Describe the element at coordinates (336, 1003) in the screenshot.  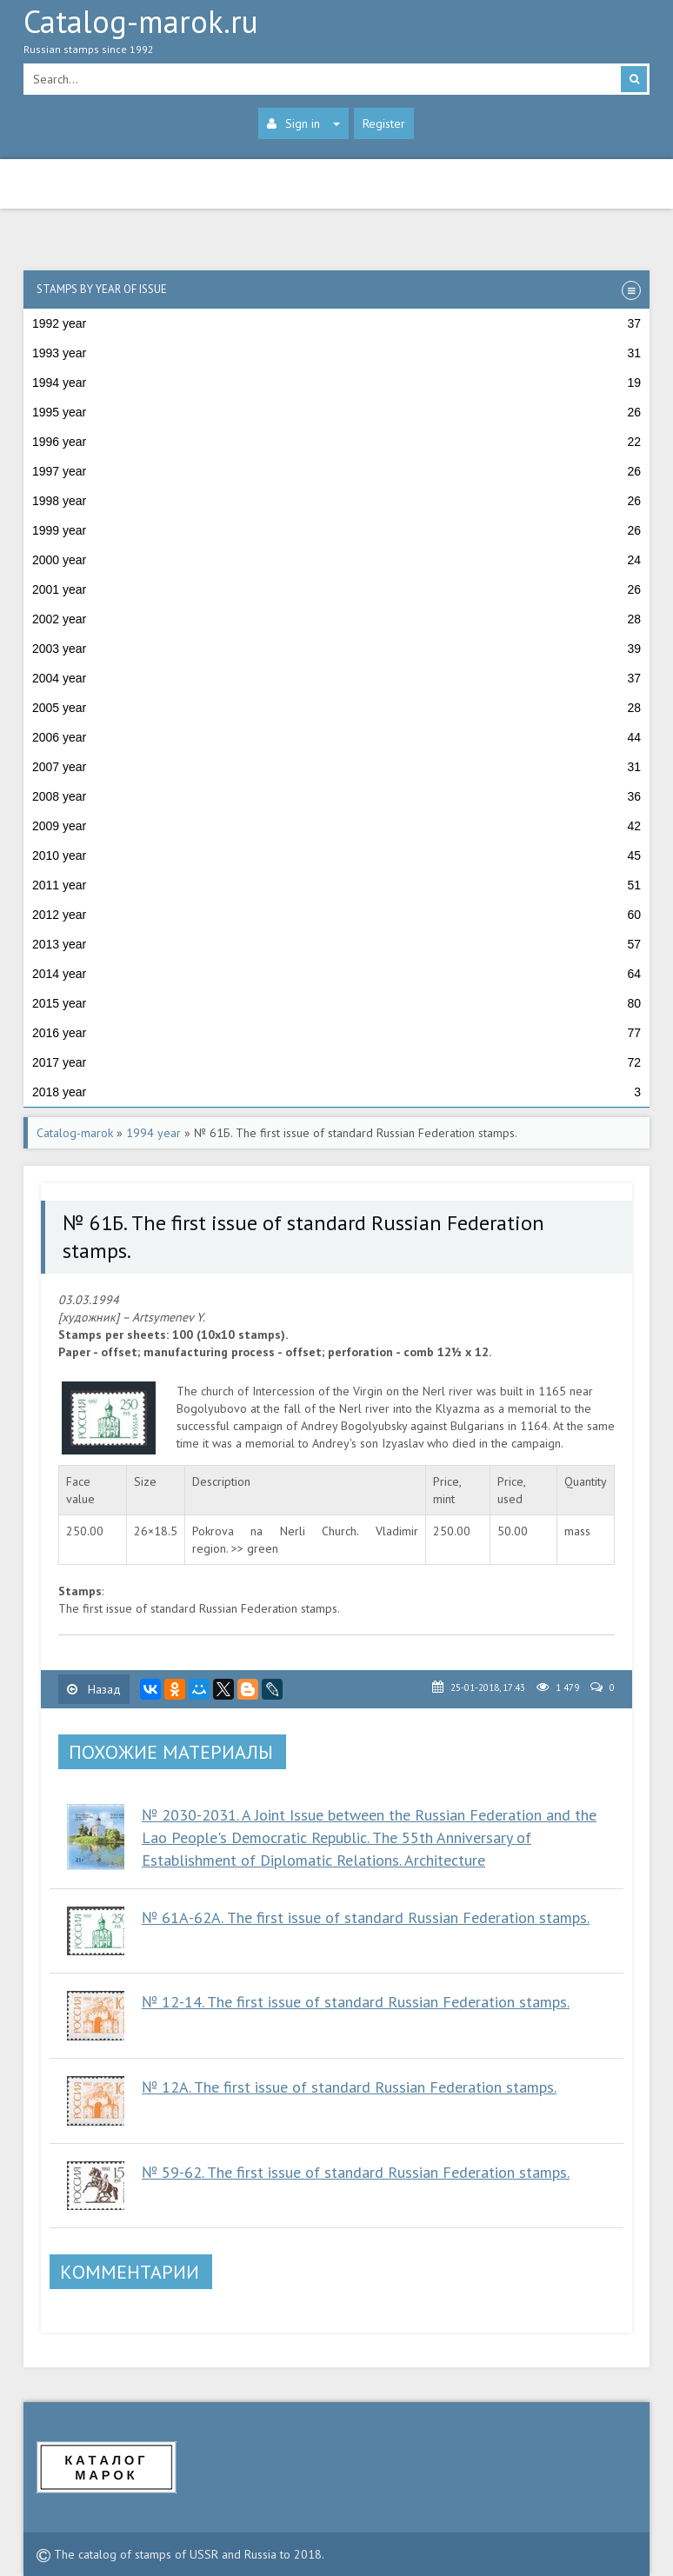
I see `2015 year` at that location.